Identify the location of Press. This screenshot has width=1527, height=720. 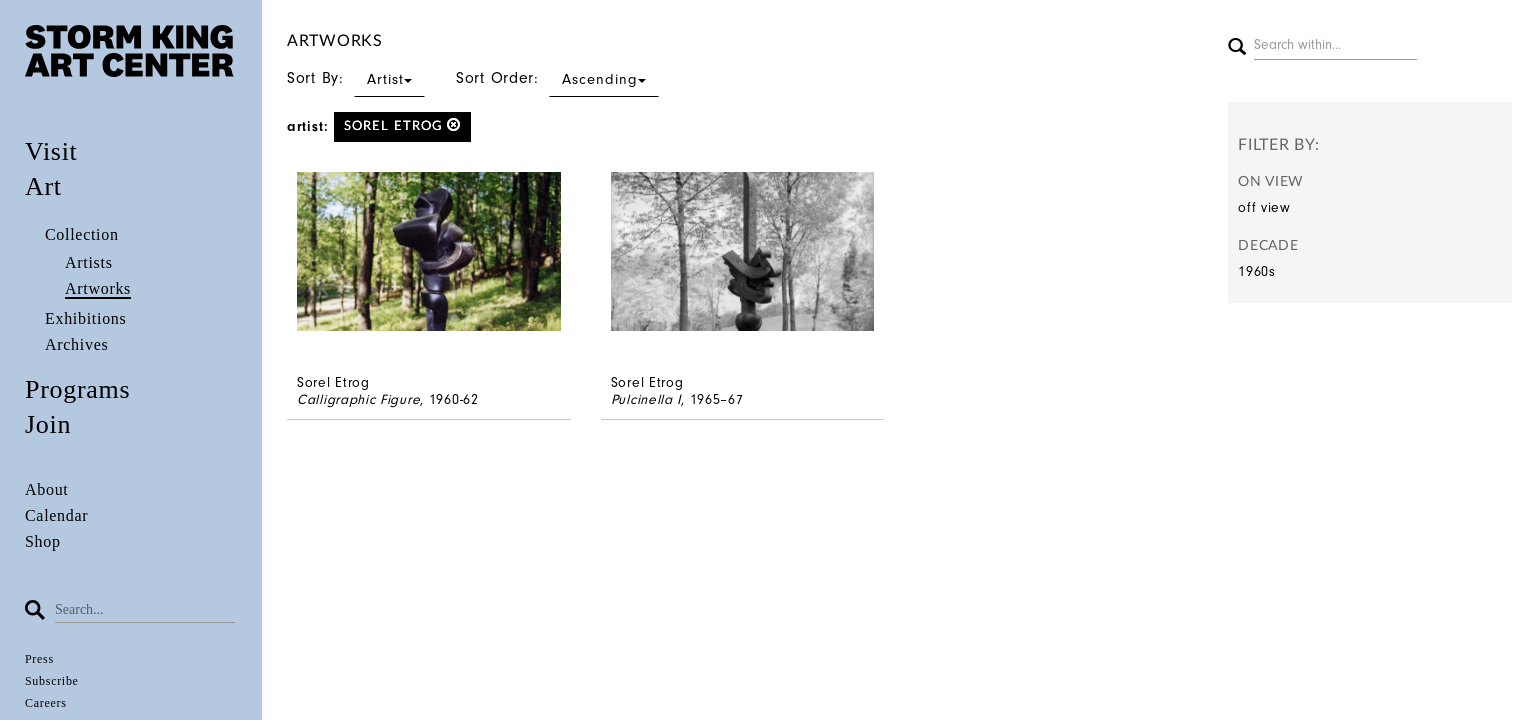
(39, 659).